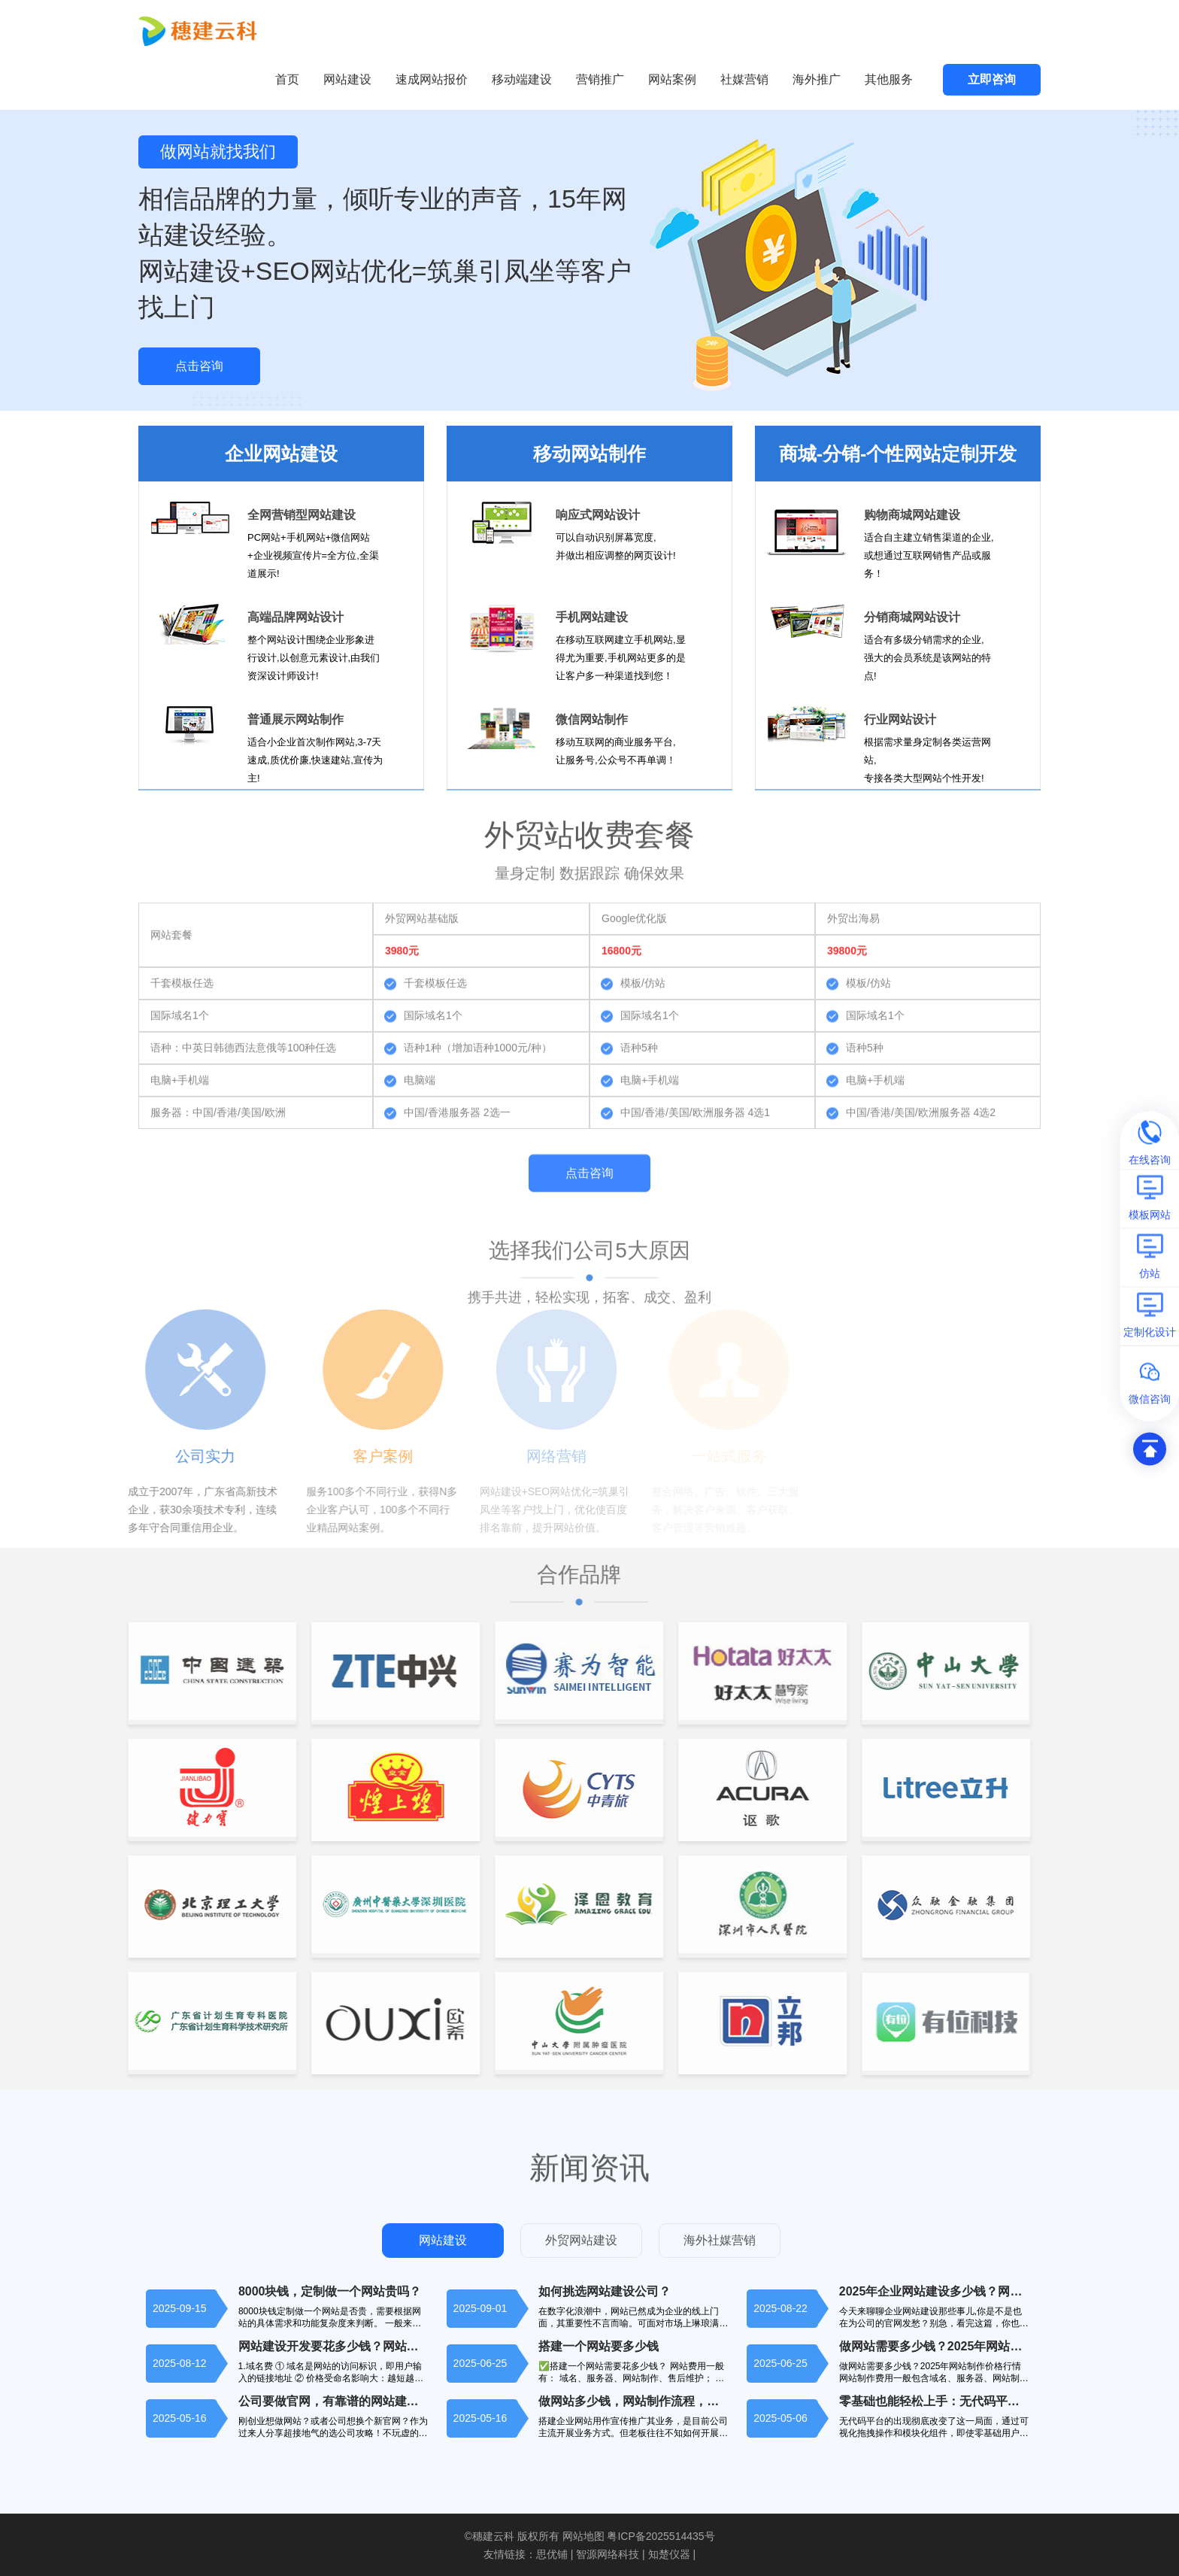 The width and height of the screenshot is (1179, 2576). Describe the element at coordinates (347, 79) in the screenshot. I see `网站建设` at that location.